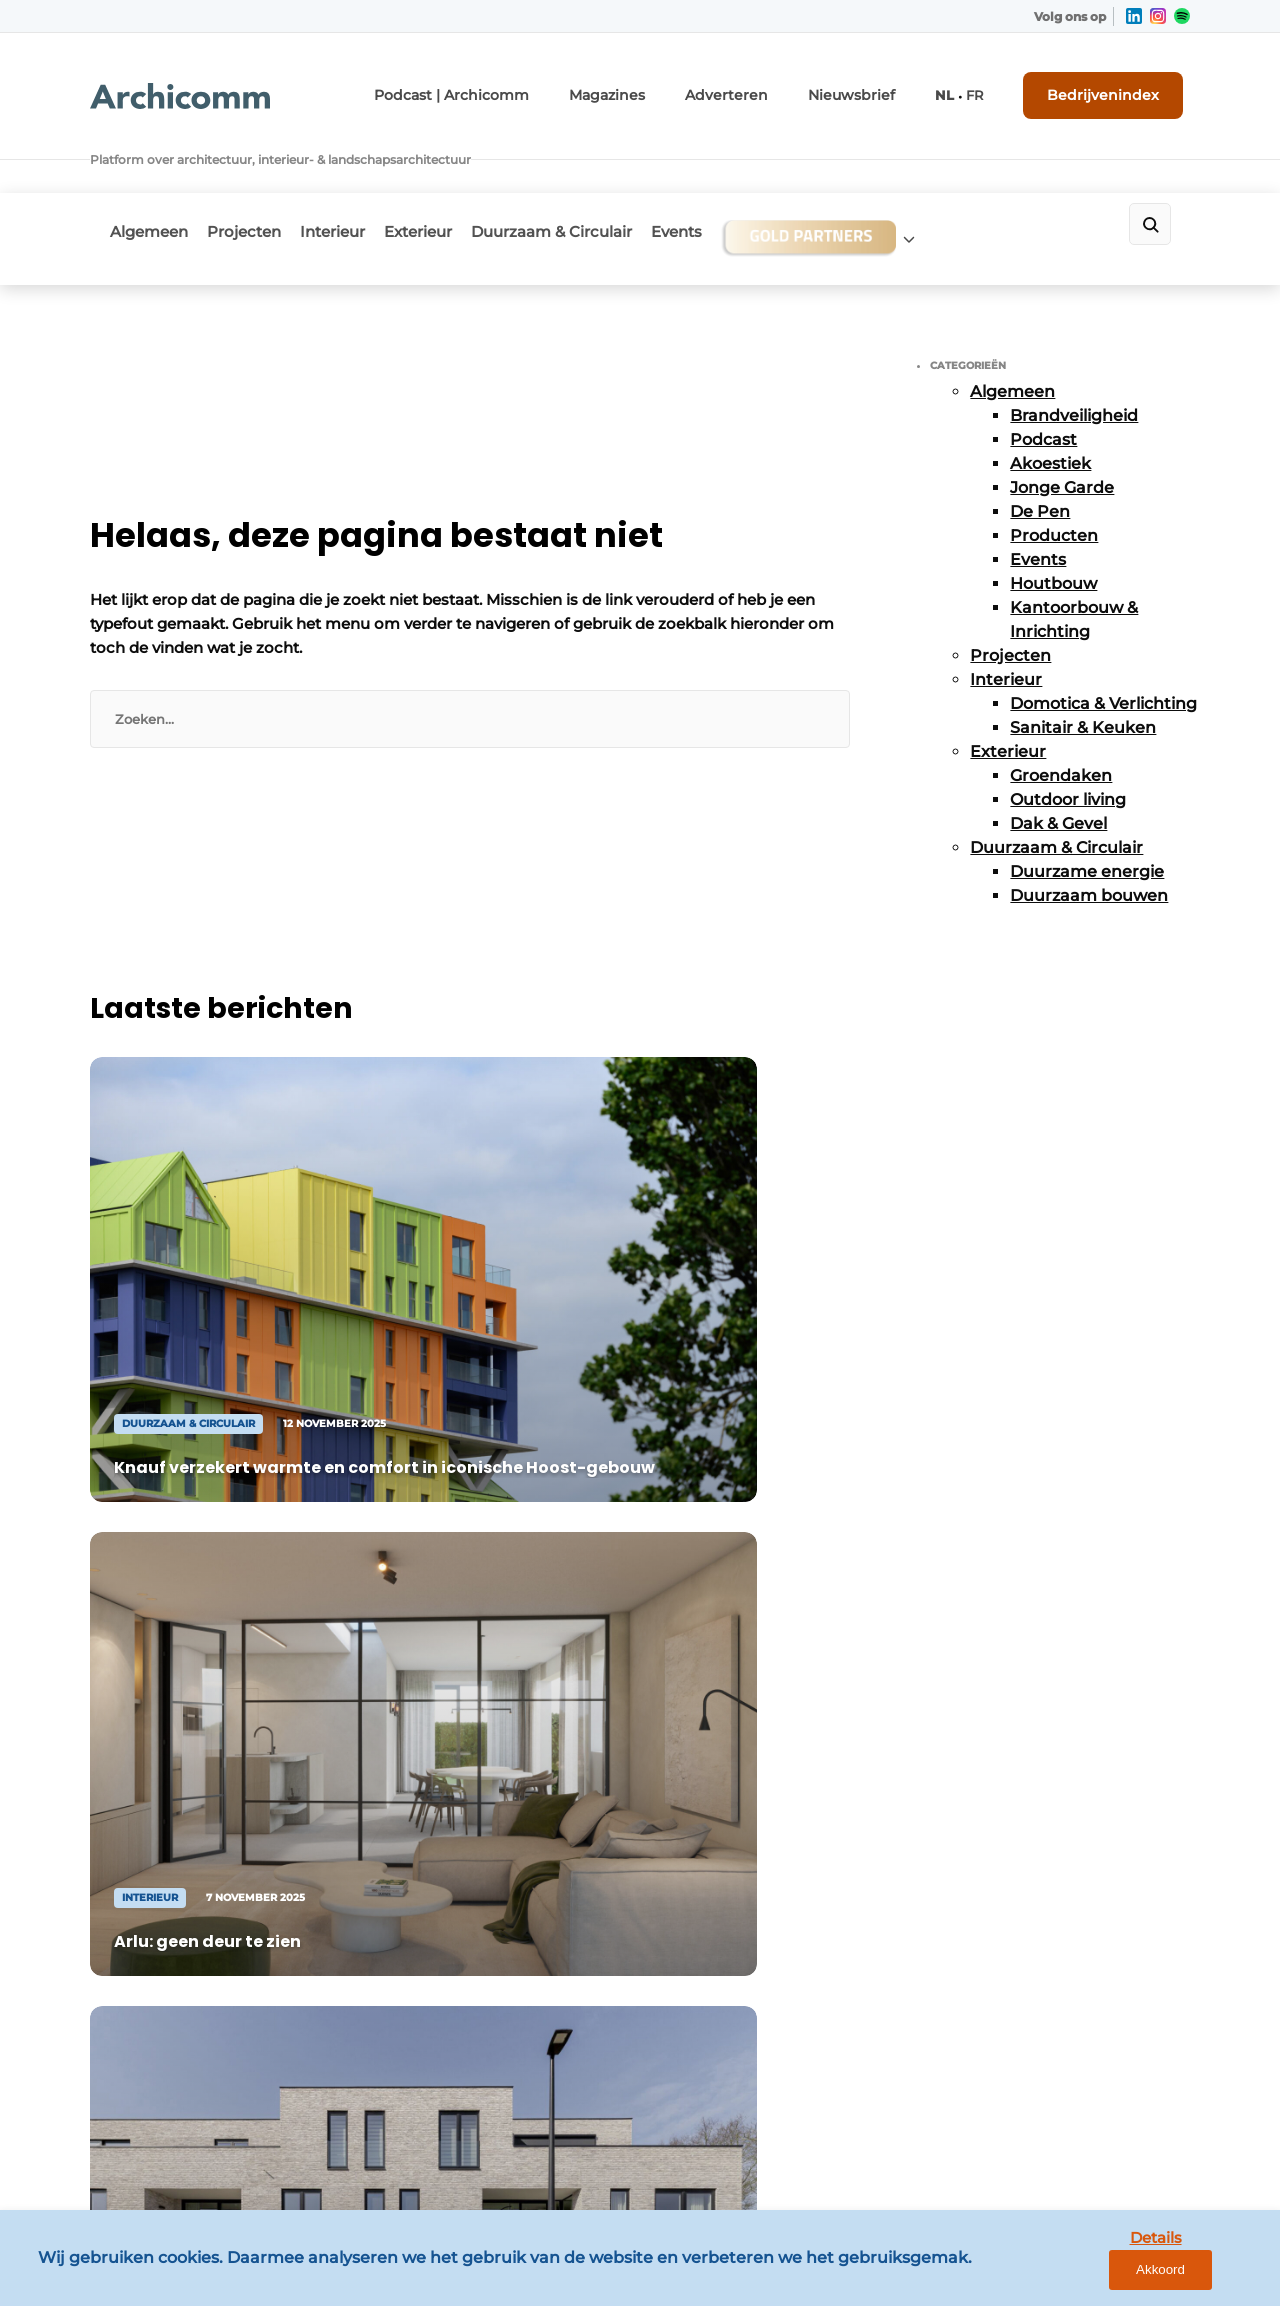 This screenshot has height=2306, width=1280. Describe the element at coordinates (1115, 87) in the screenshot. I see `Bedrijvenindex` at that location.